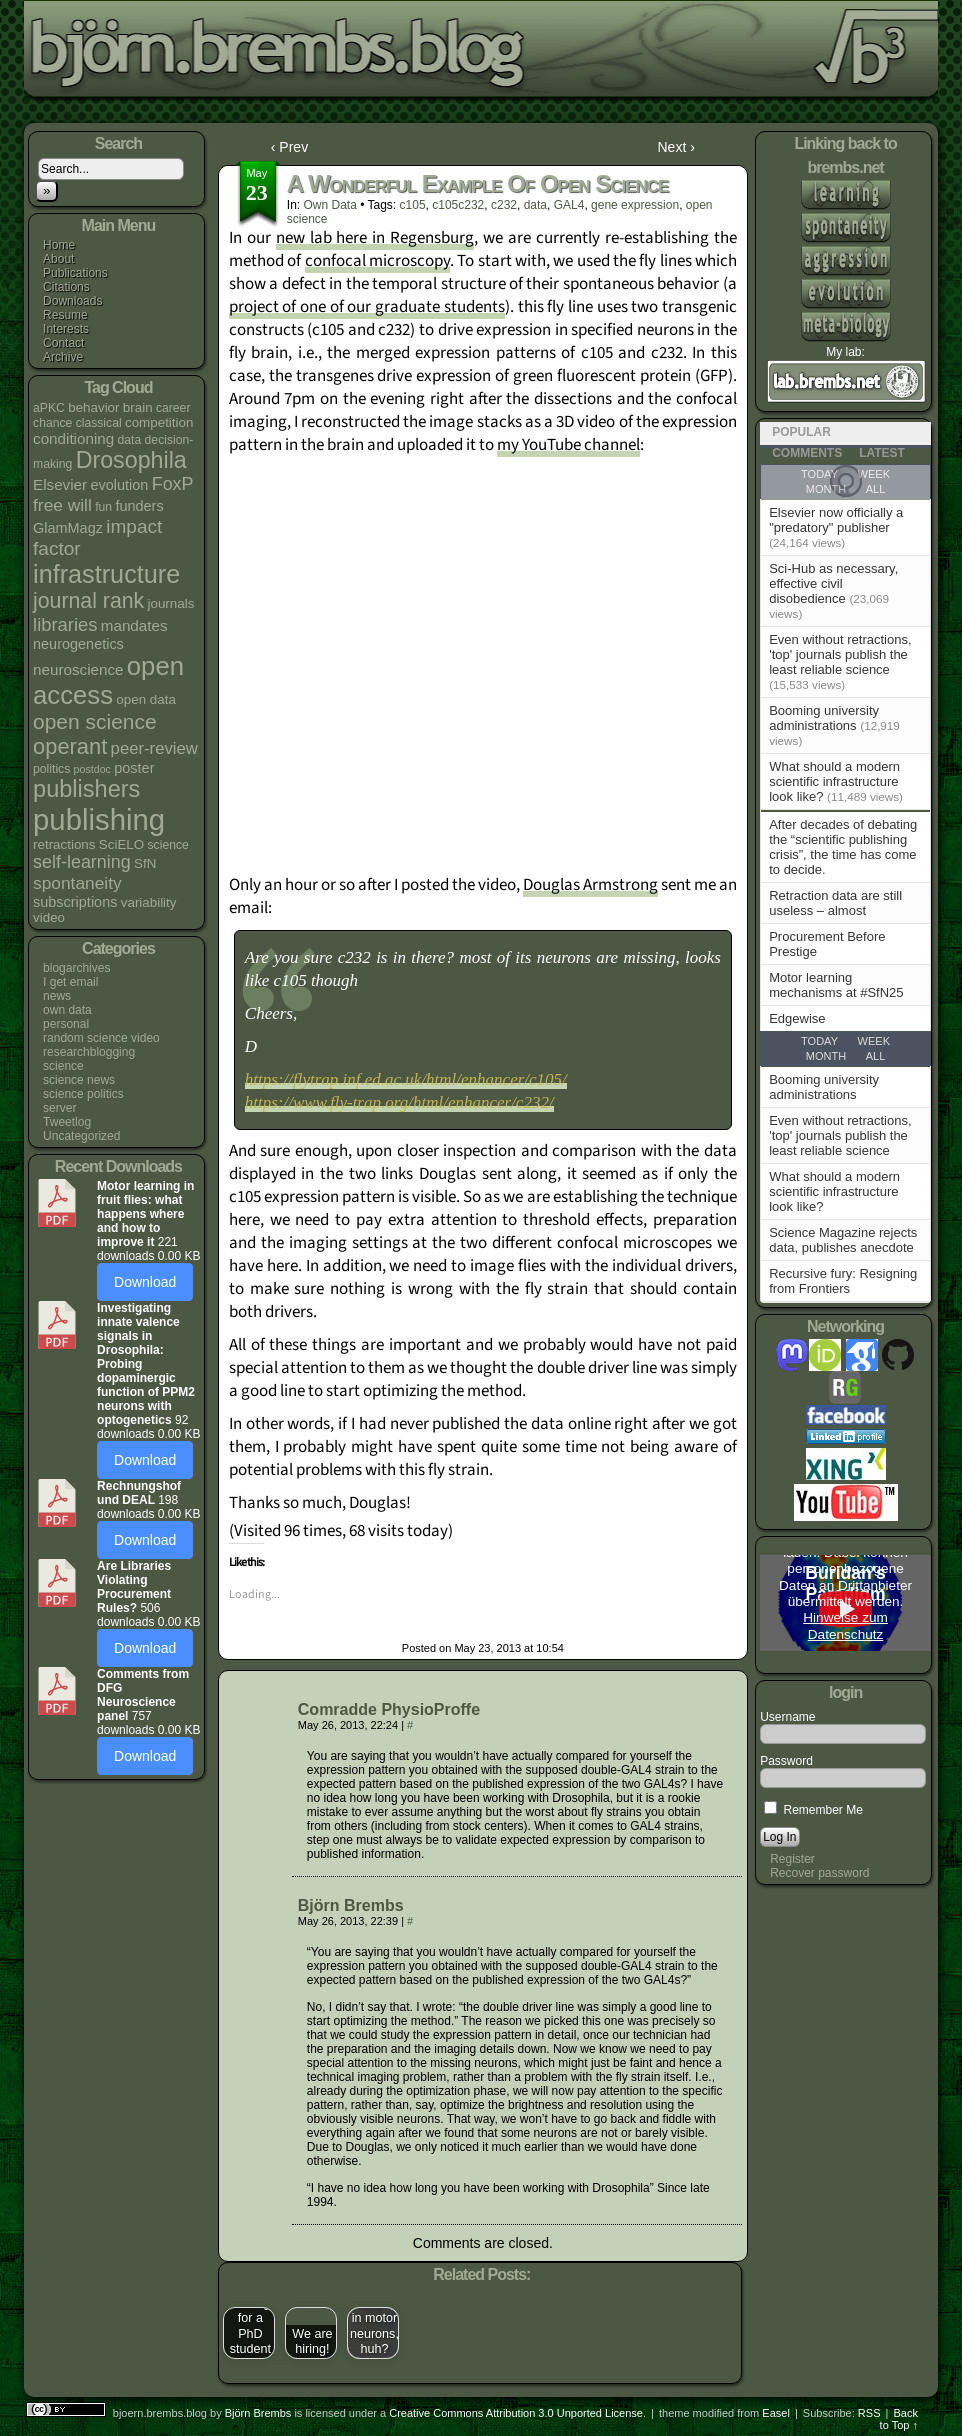  Describe the element at coordinates (836, 985) in the screenshot. I see `Motor learning mechanisms at #SfN25` at that location.